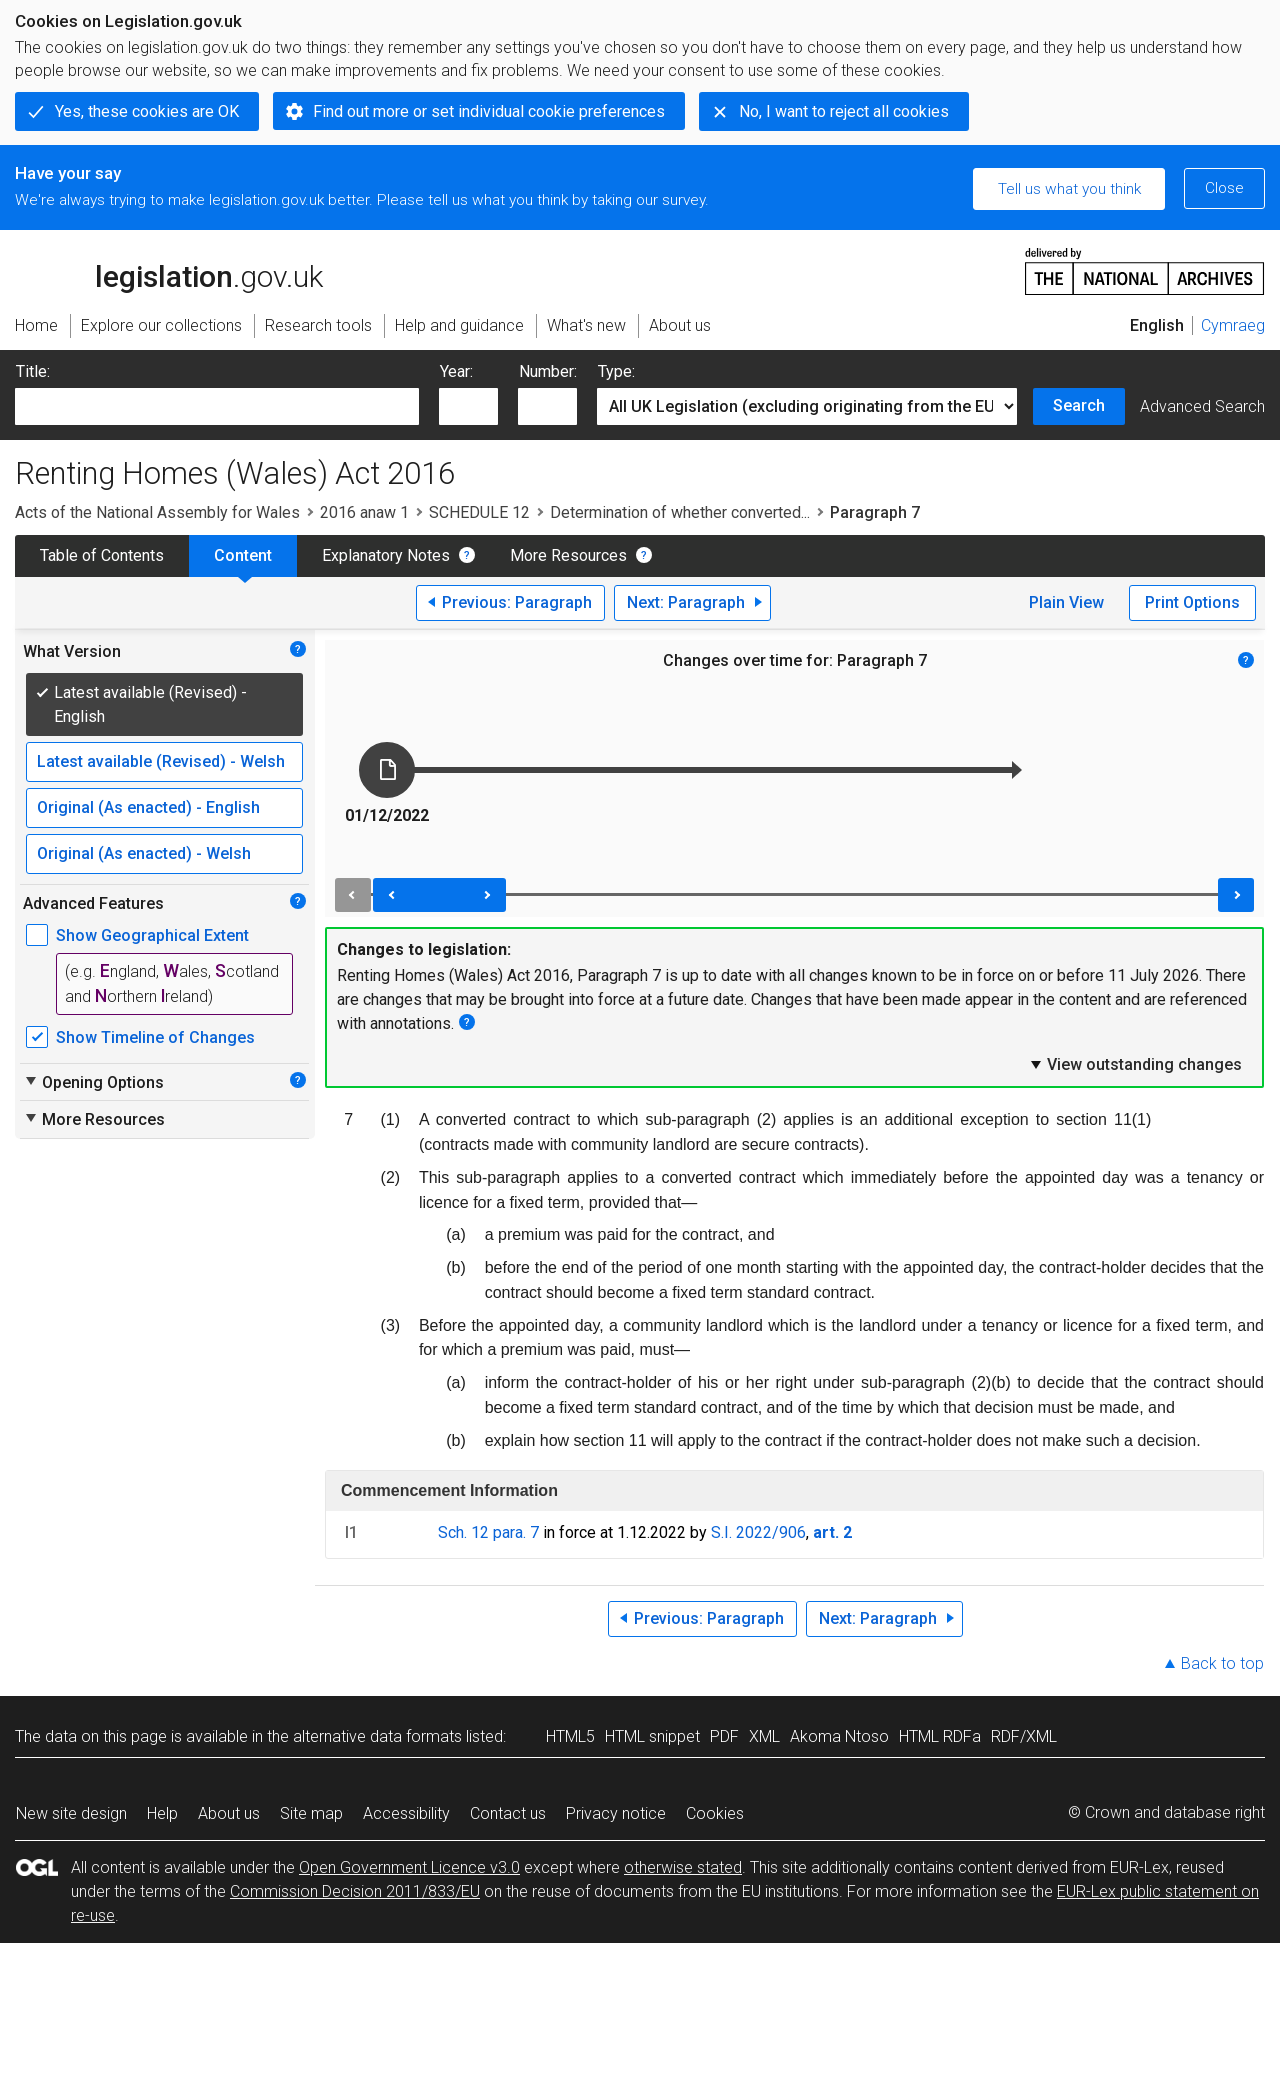 The height and width of the screenshot is (2089, 1280). Describe the element at coordinates (652, 1736) in the screenshot. I see `HTML snippet` at that location.